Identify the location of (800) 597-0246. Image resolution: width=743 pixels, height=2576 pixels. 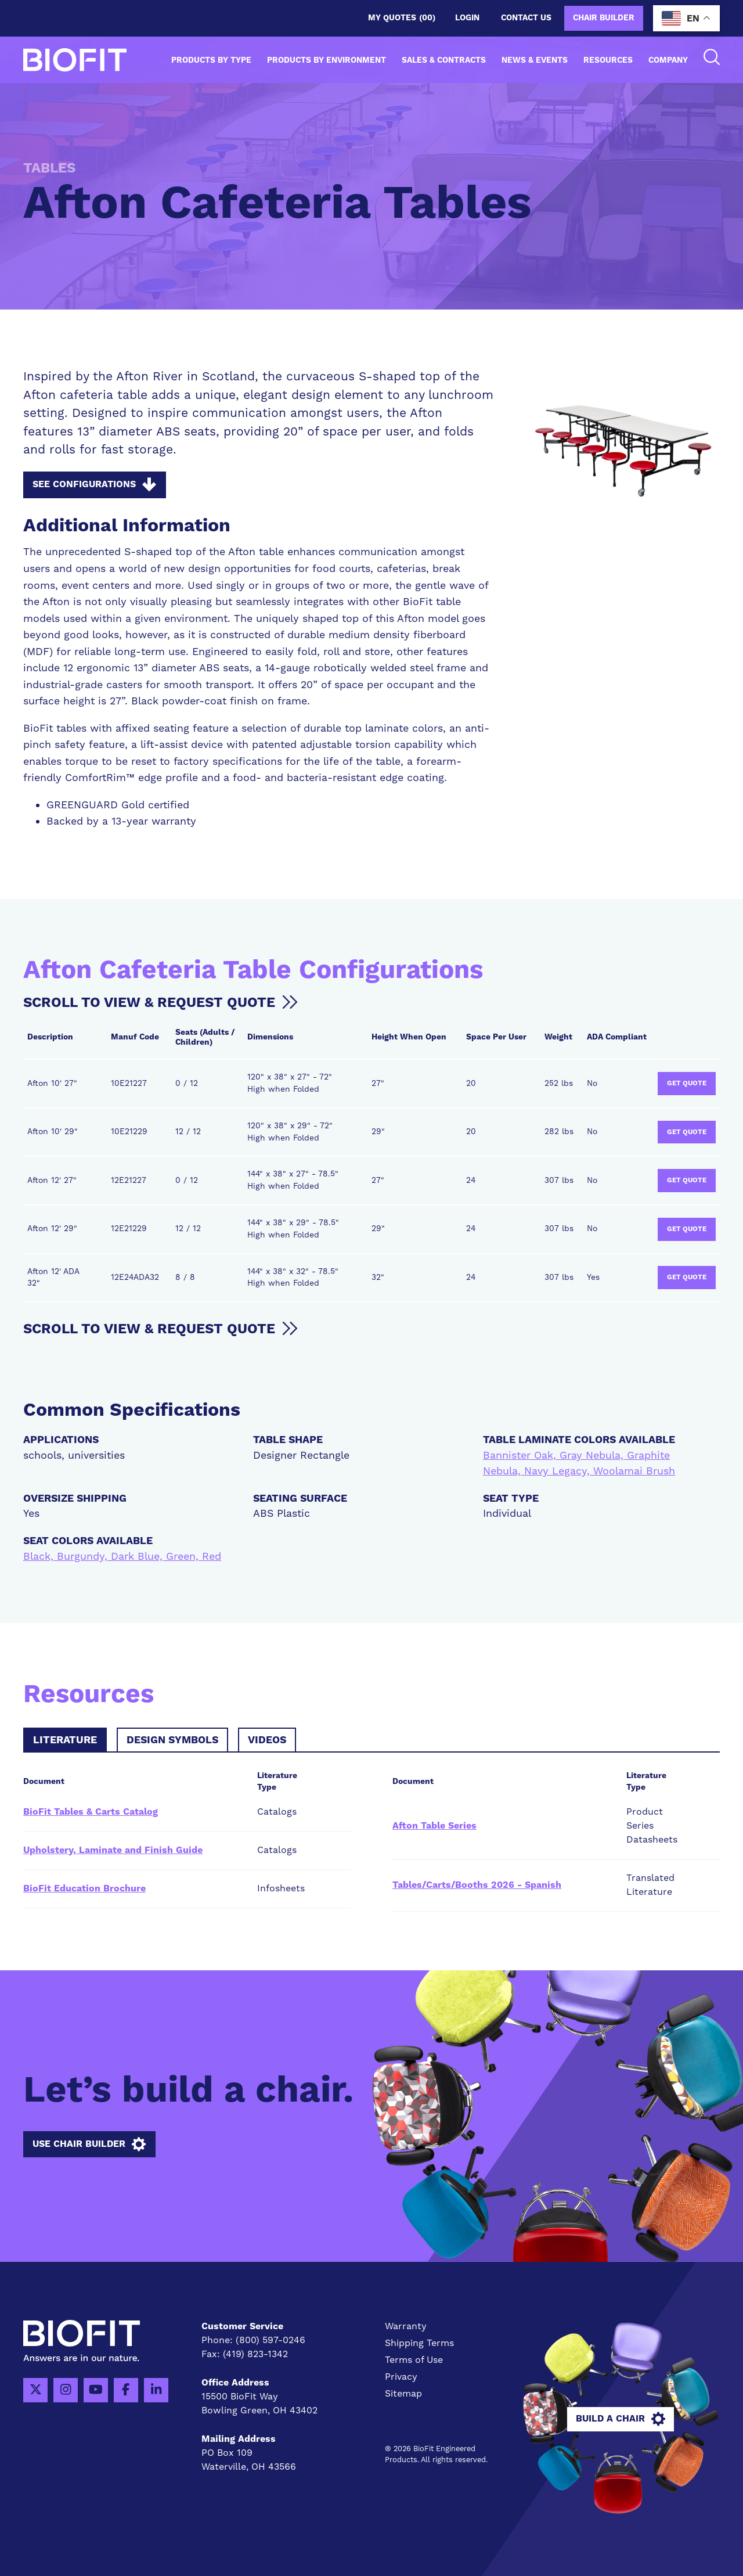
(270, 2340).